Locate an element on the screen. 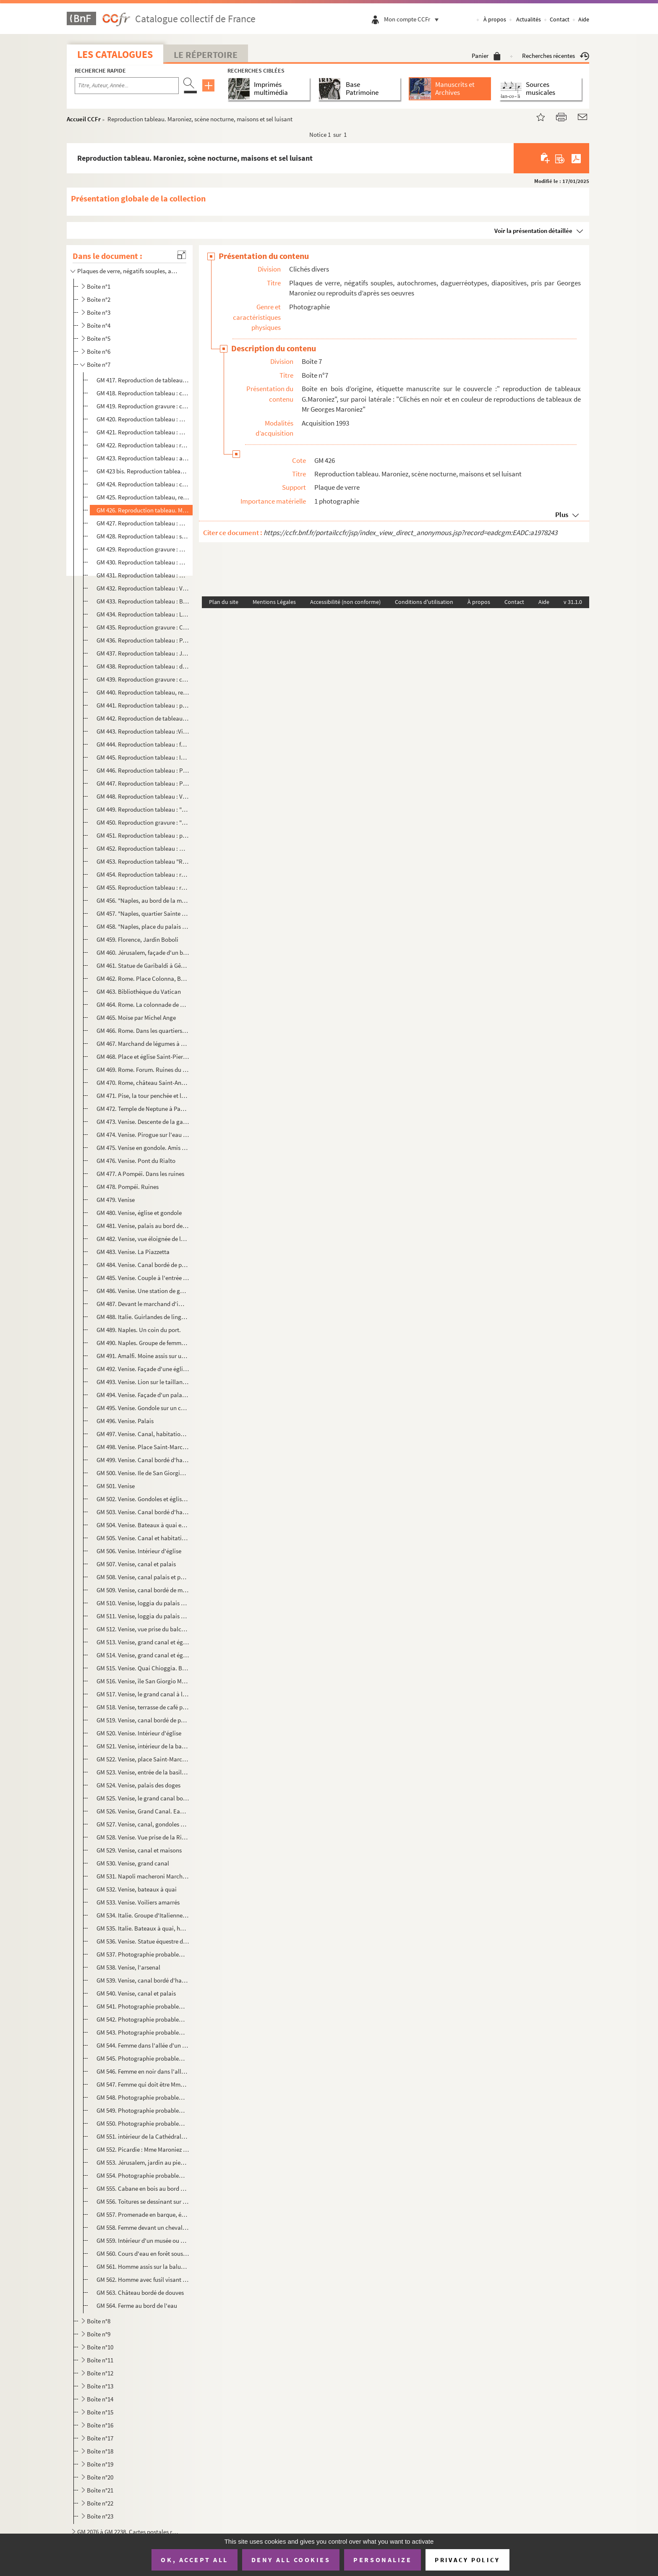 The height and width of the screenshot is (2576, 658). Boîte n°15 is located at coordinates (100, 2412).